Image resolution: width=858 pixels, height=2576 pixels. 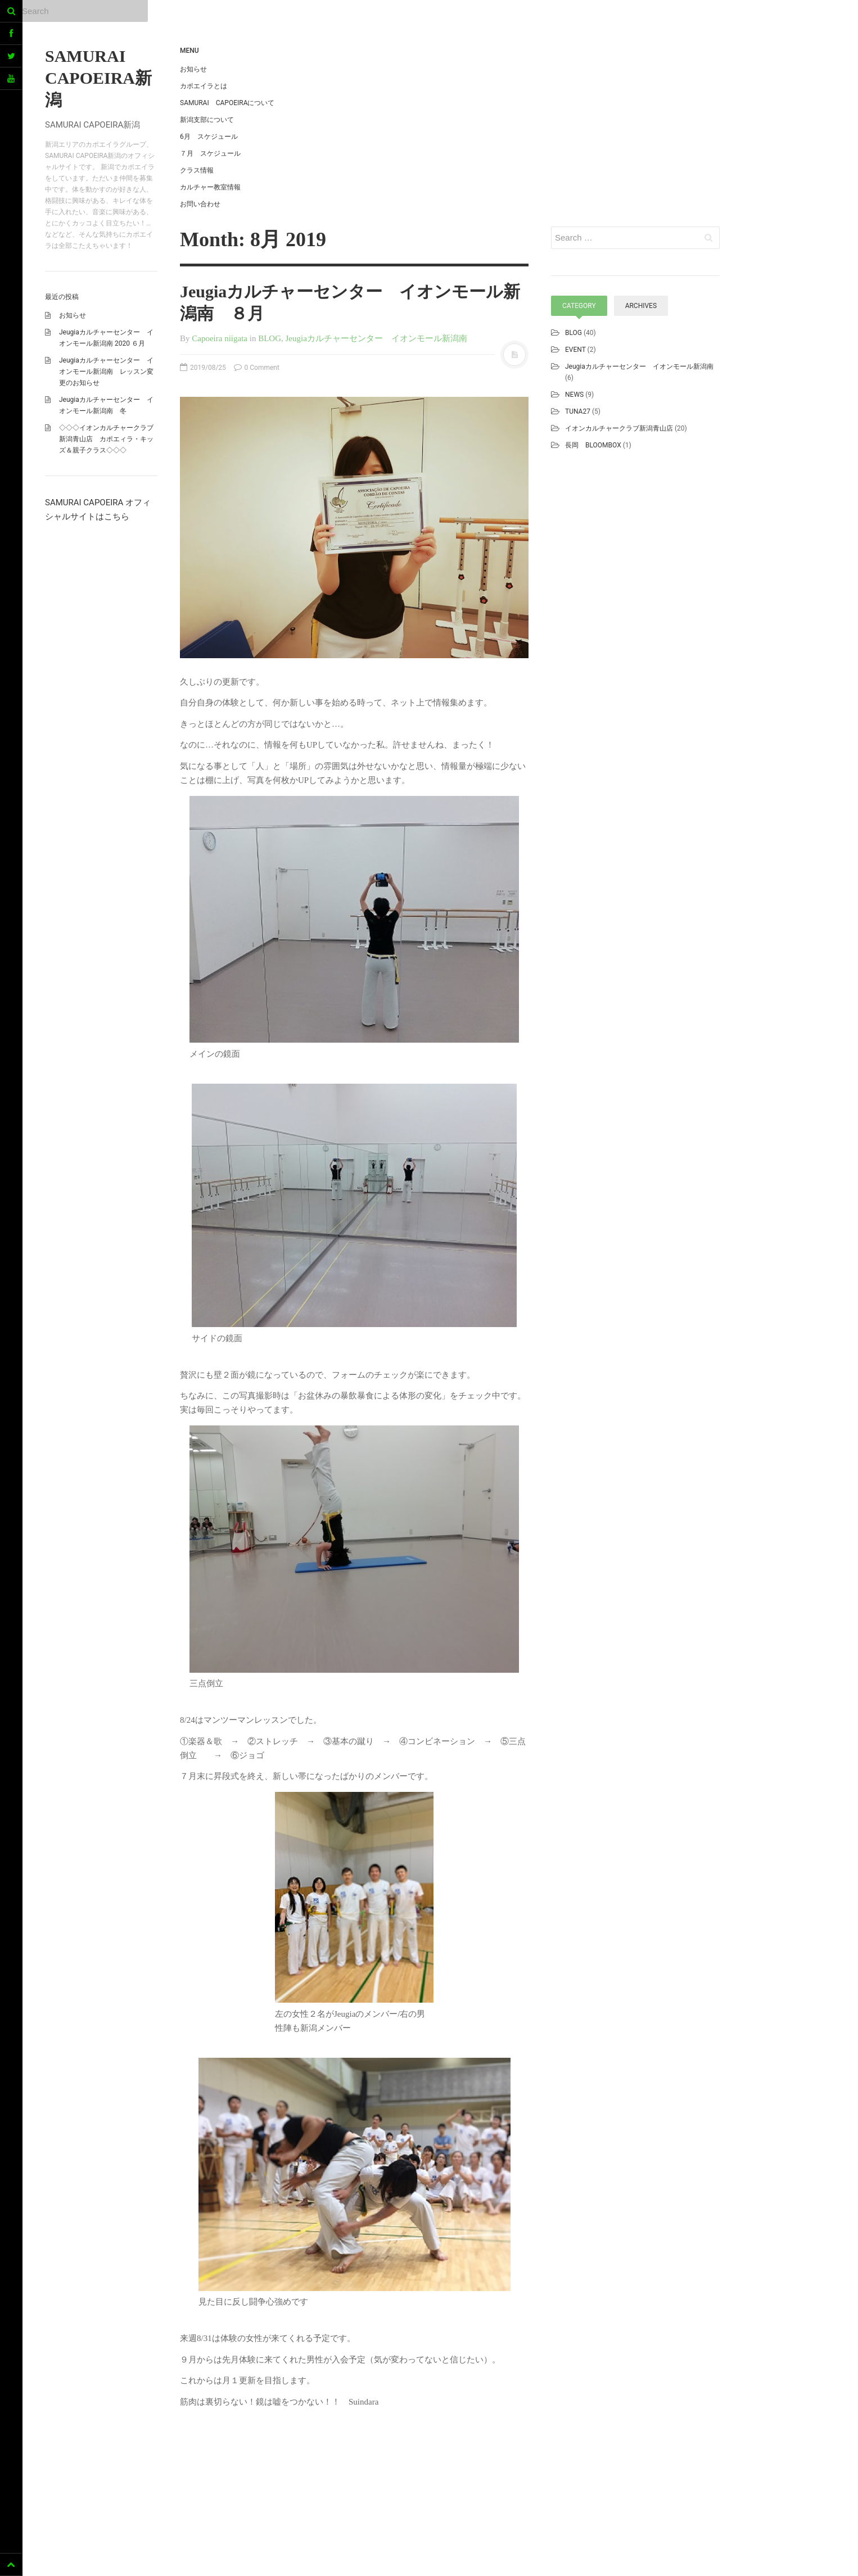 I want to click on お問い合わせ, so click(x=200, y=204).